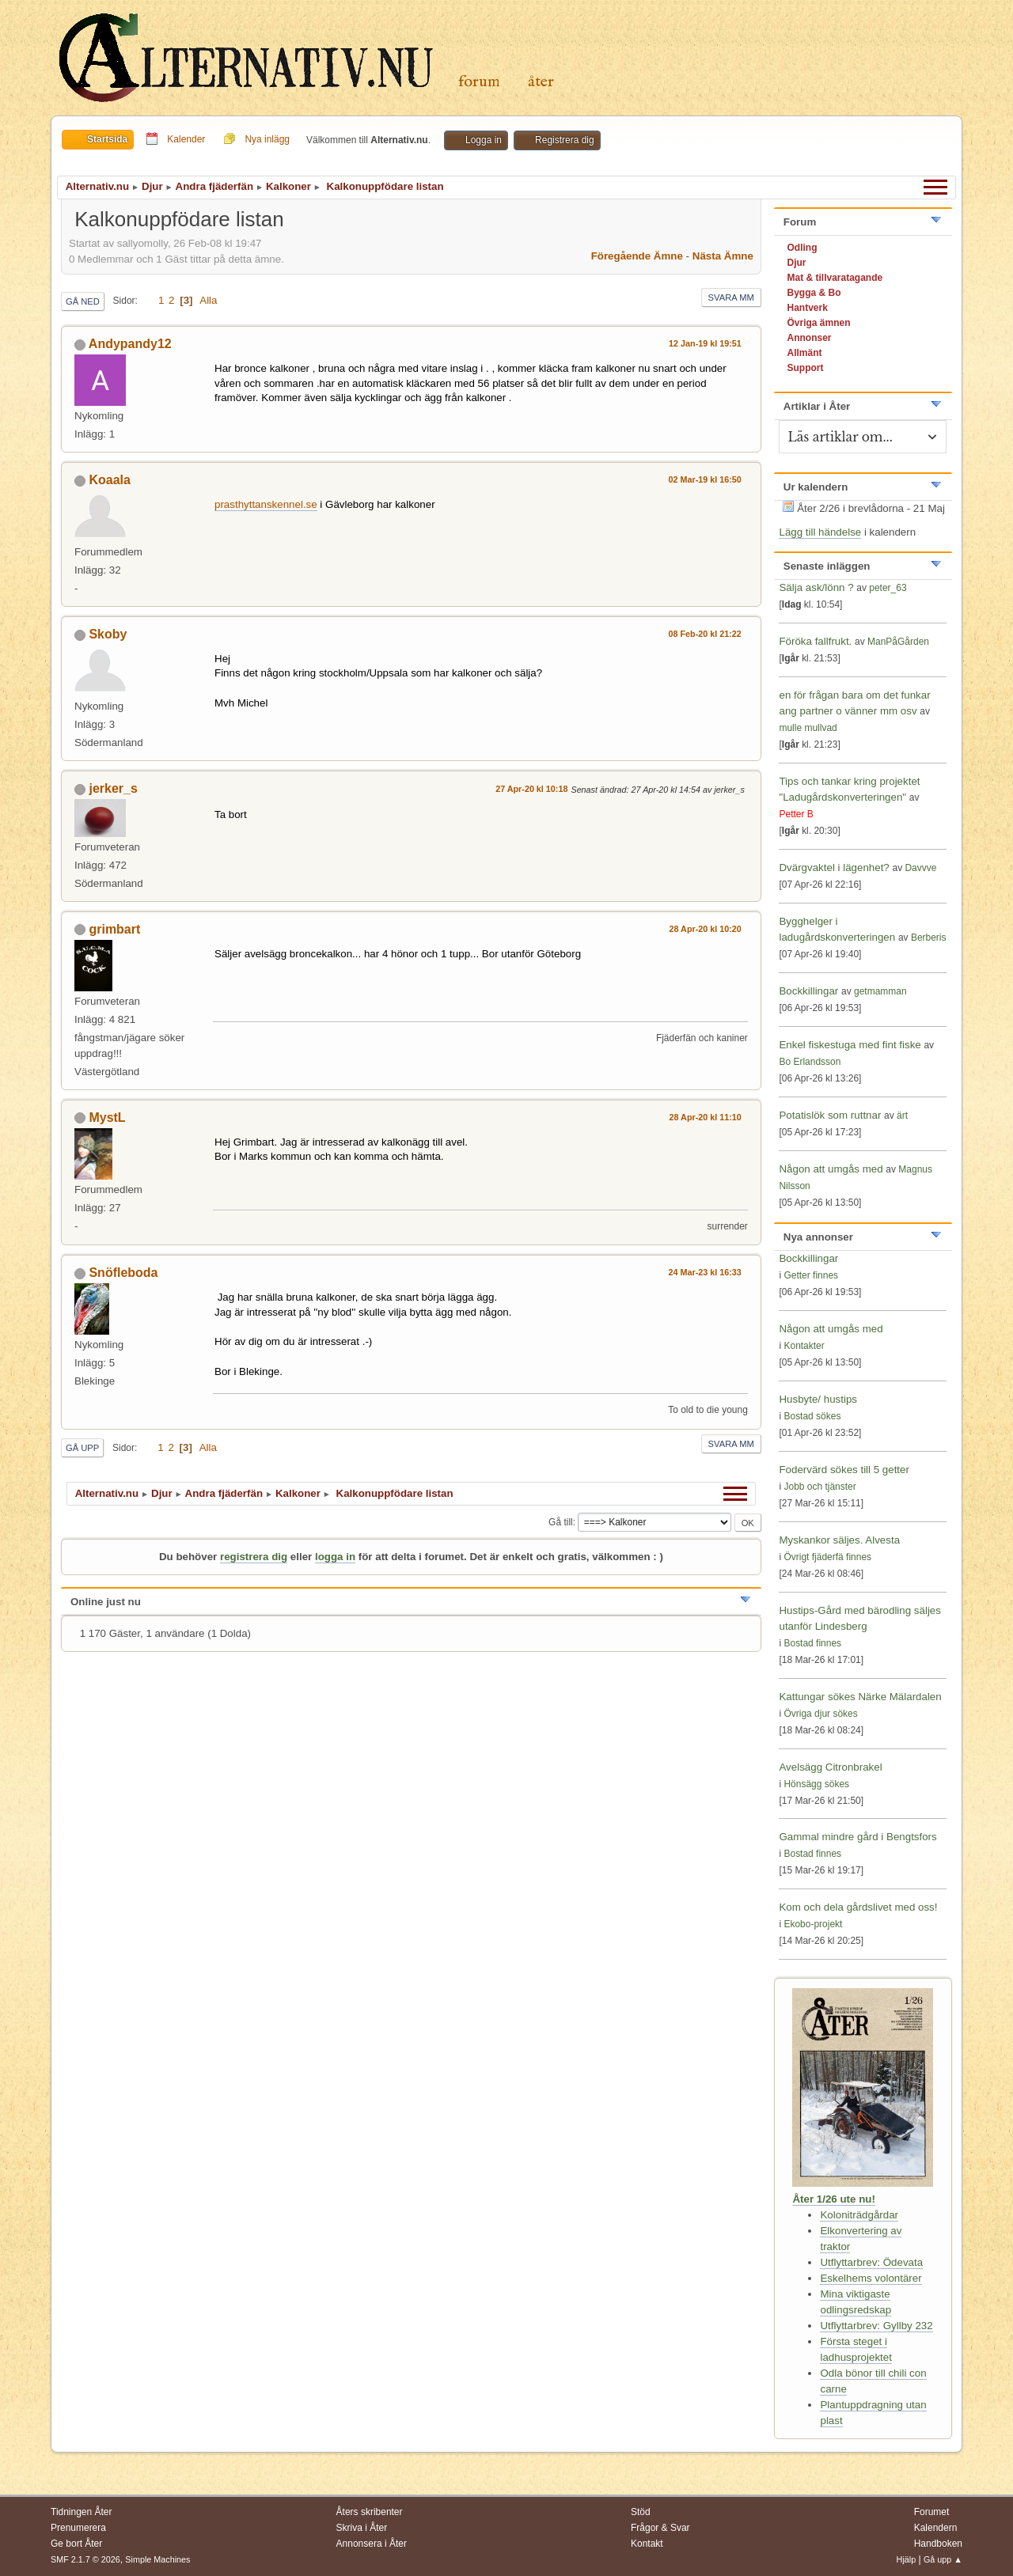 Image resolution: width=1013 pixels, height=2576 pixels. What do you see at coordinates (705, 479) in the screenshot?
I see `02 Mar-19 kl 16:50` at bounding box center [705, 479].